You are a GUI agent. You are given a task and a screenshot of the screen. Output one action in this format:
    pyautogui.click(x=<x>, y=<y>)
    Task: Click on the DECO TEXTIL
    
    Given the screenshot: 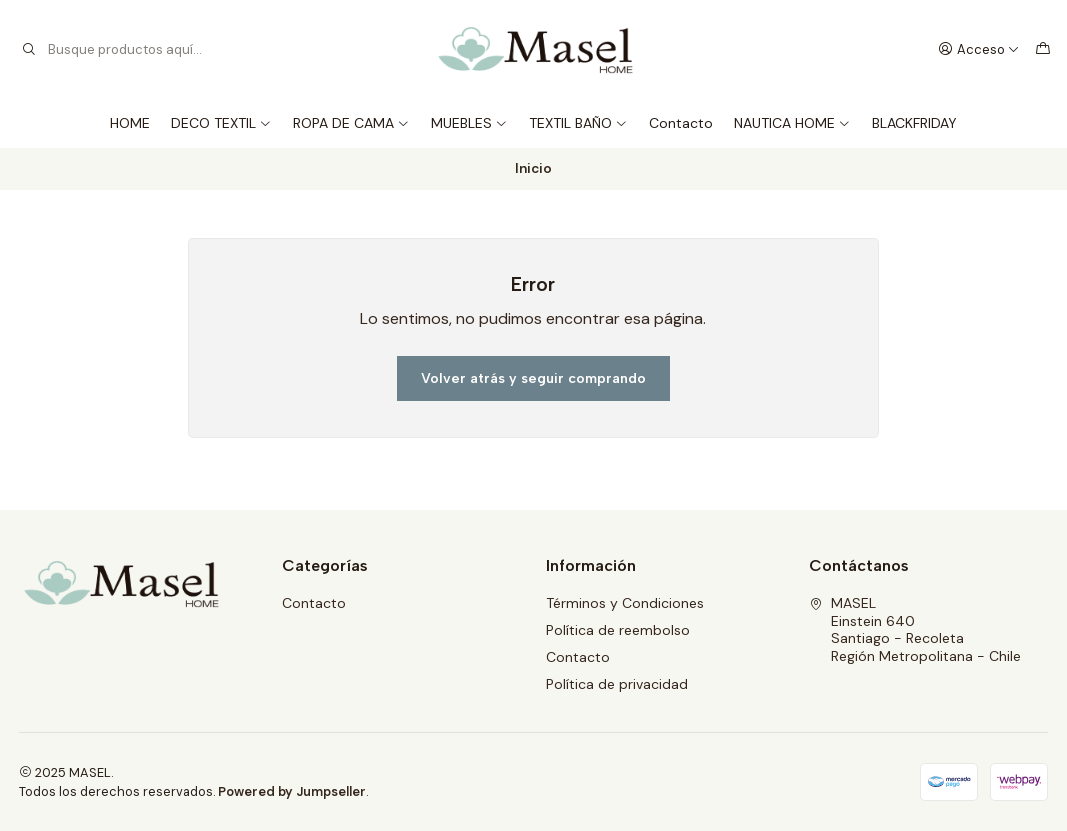 What is the action you would take?
    pyautogui.click(x=221, y=123)
    